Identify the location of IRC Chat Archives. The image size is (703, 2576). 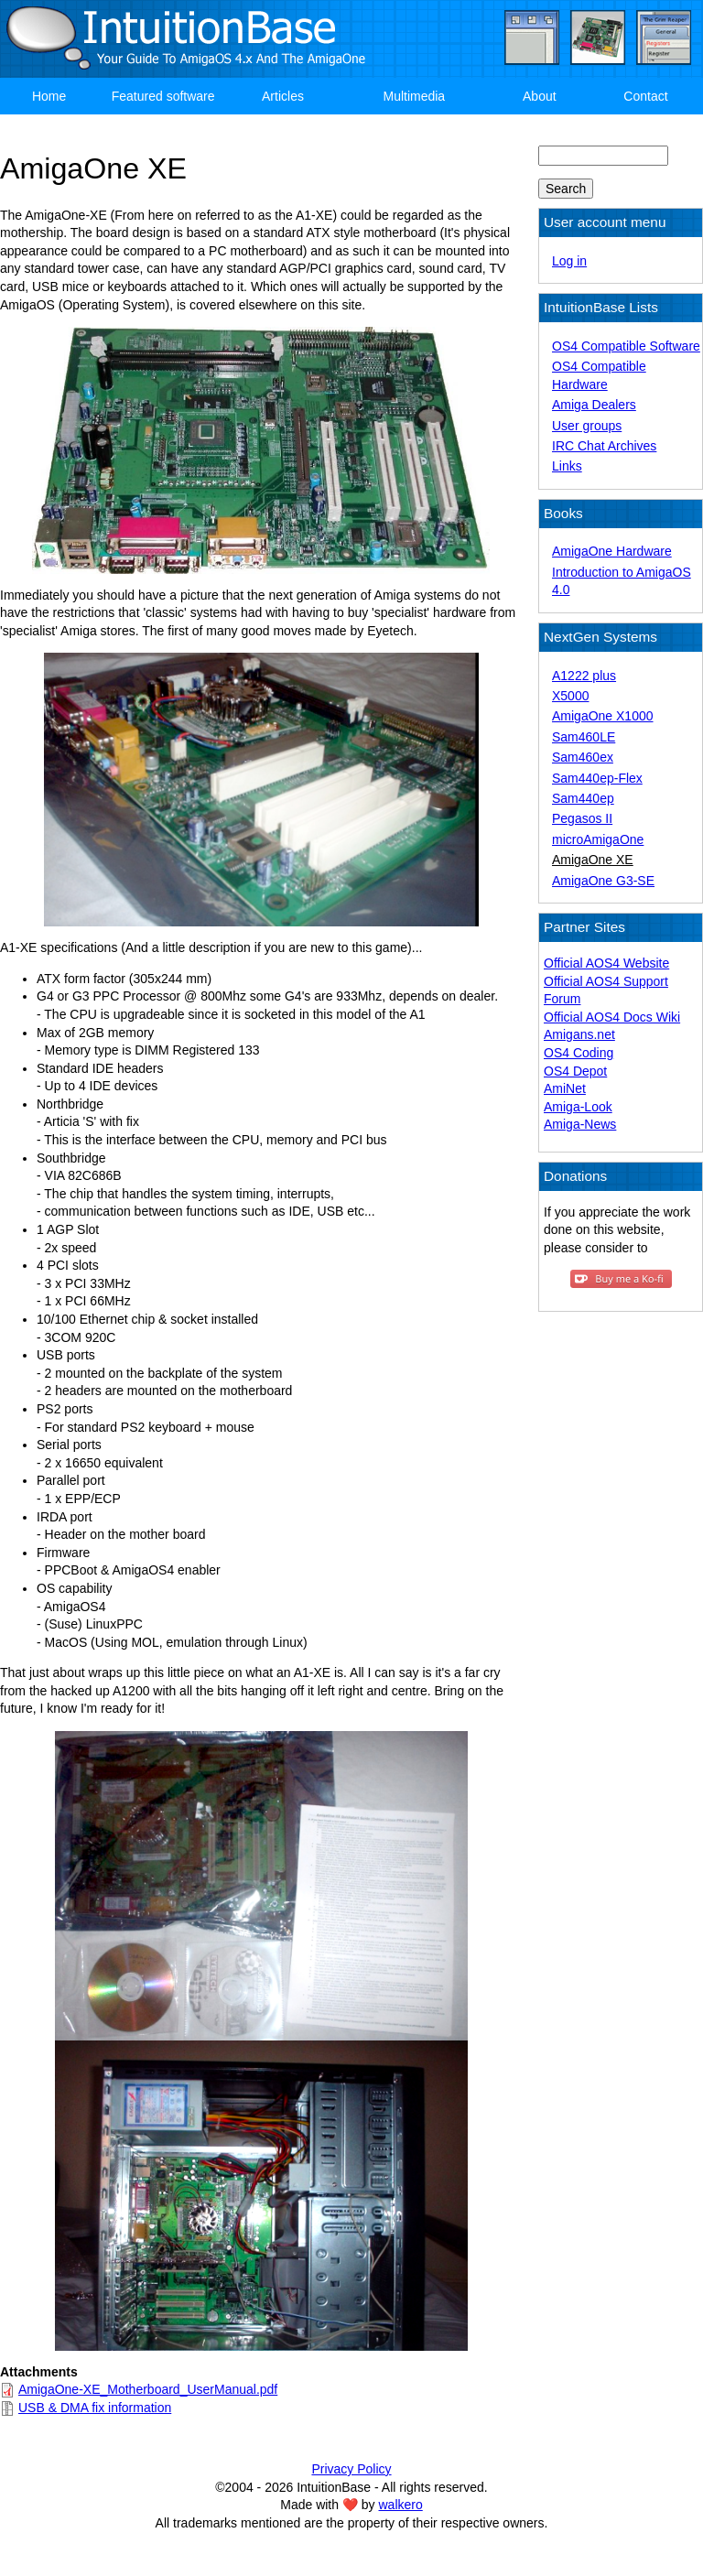
(604, 445).